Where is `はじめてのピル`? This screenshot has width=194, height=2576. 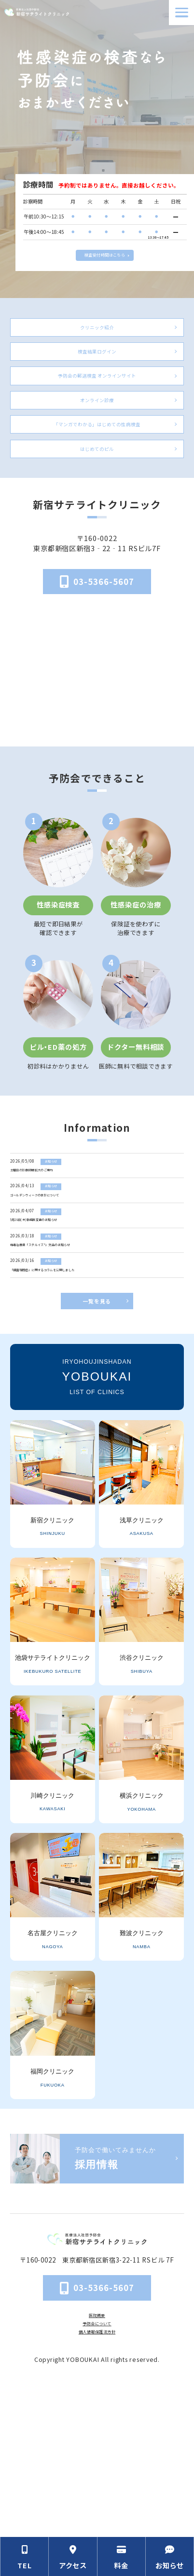 はじめてのピル is located at coordinates (97, 504).